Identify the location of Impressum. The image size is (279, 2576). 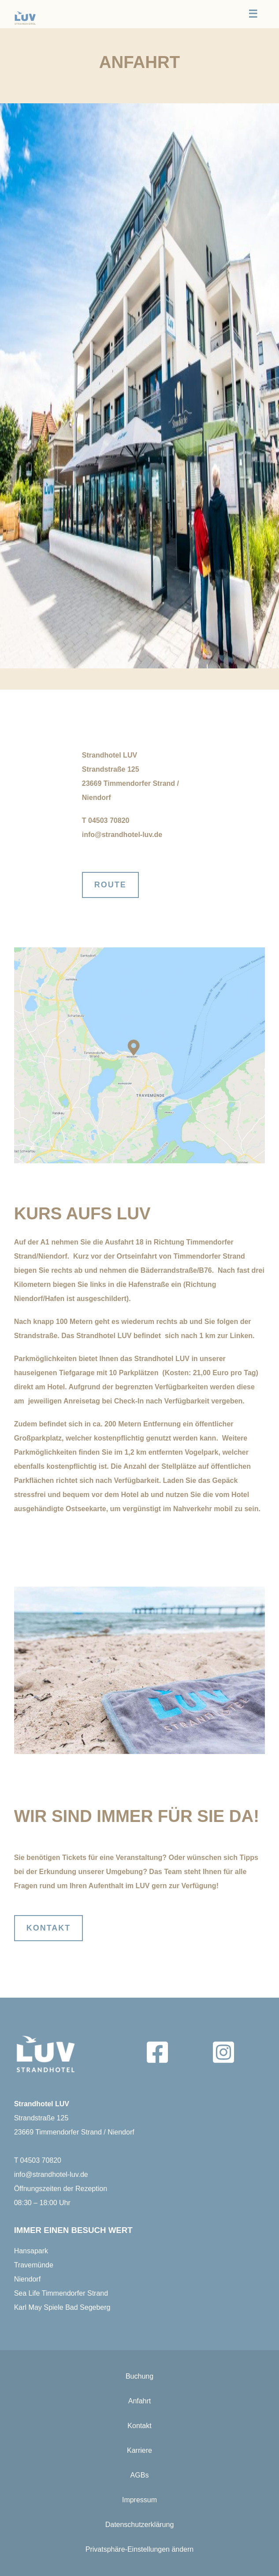
(139, 2500).